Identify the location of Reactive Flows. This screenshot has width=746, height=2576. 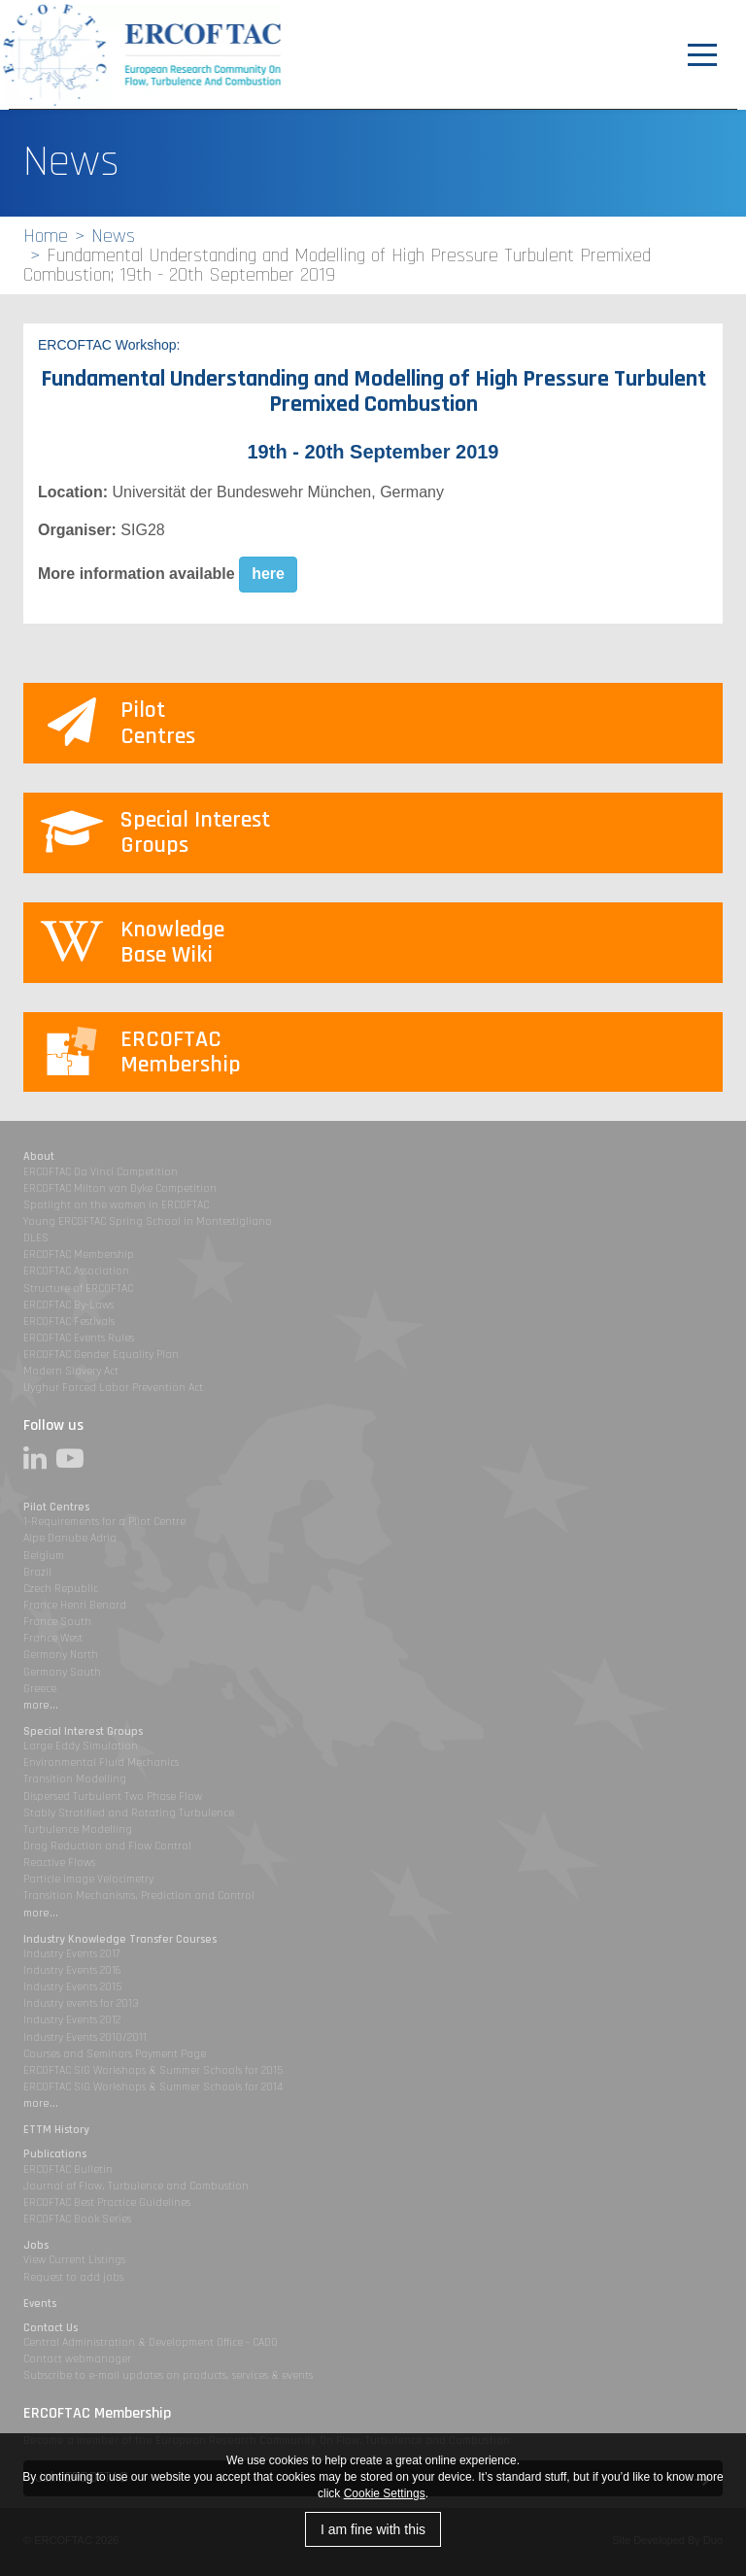
(59, 1862).